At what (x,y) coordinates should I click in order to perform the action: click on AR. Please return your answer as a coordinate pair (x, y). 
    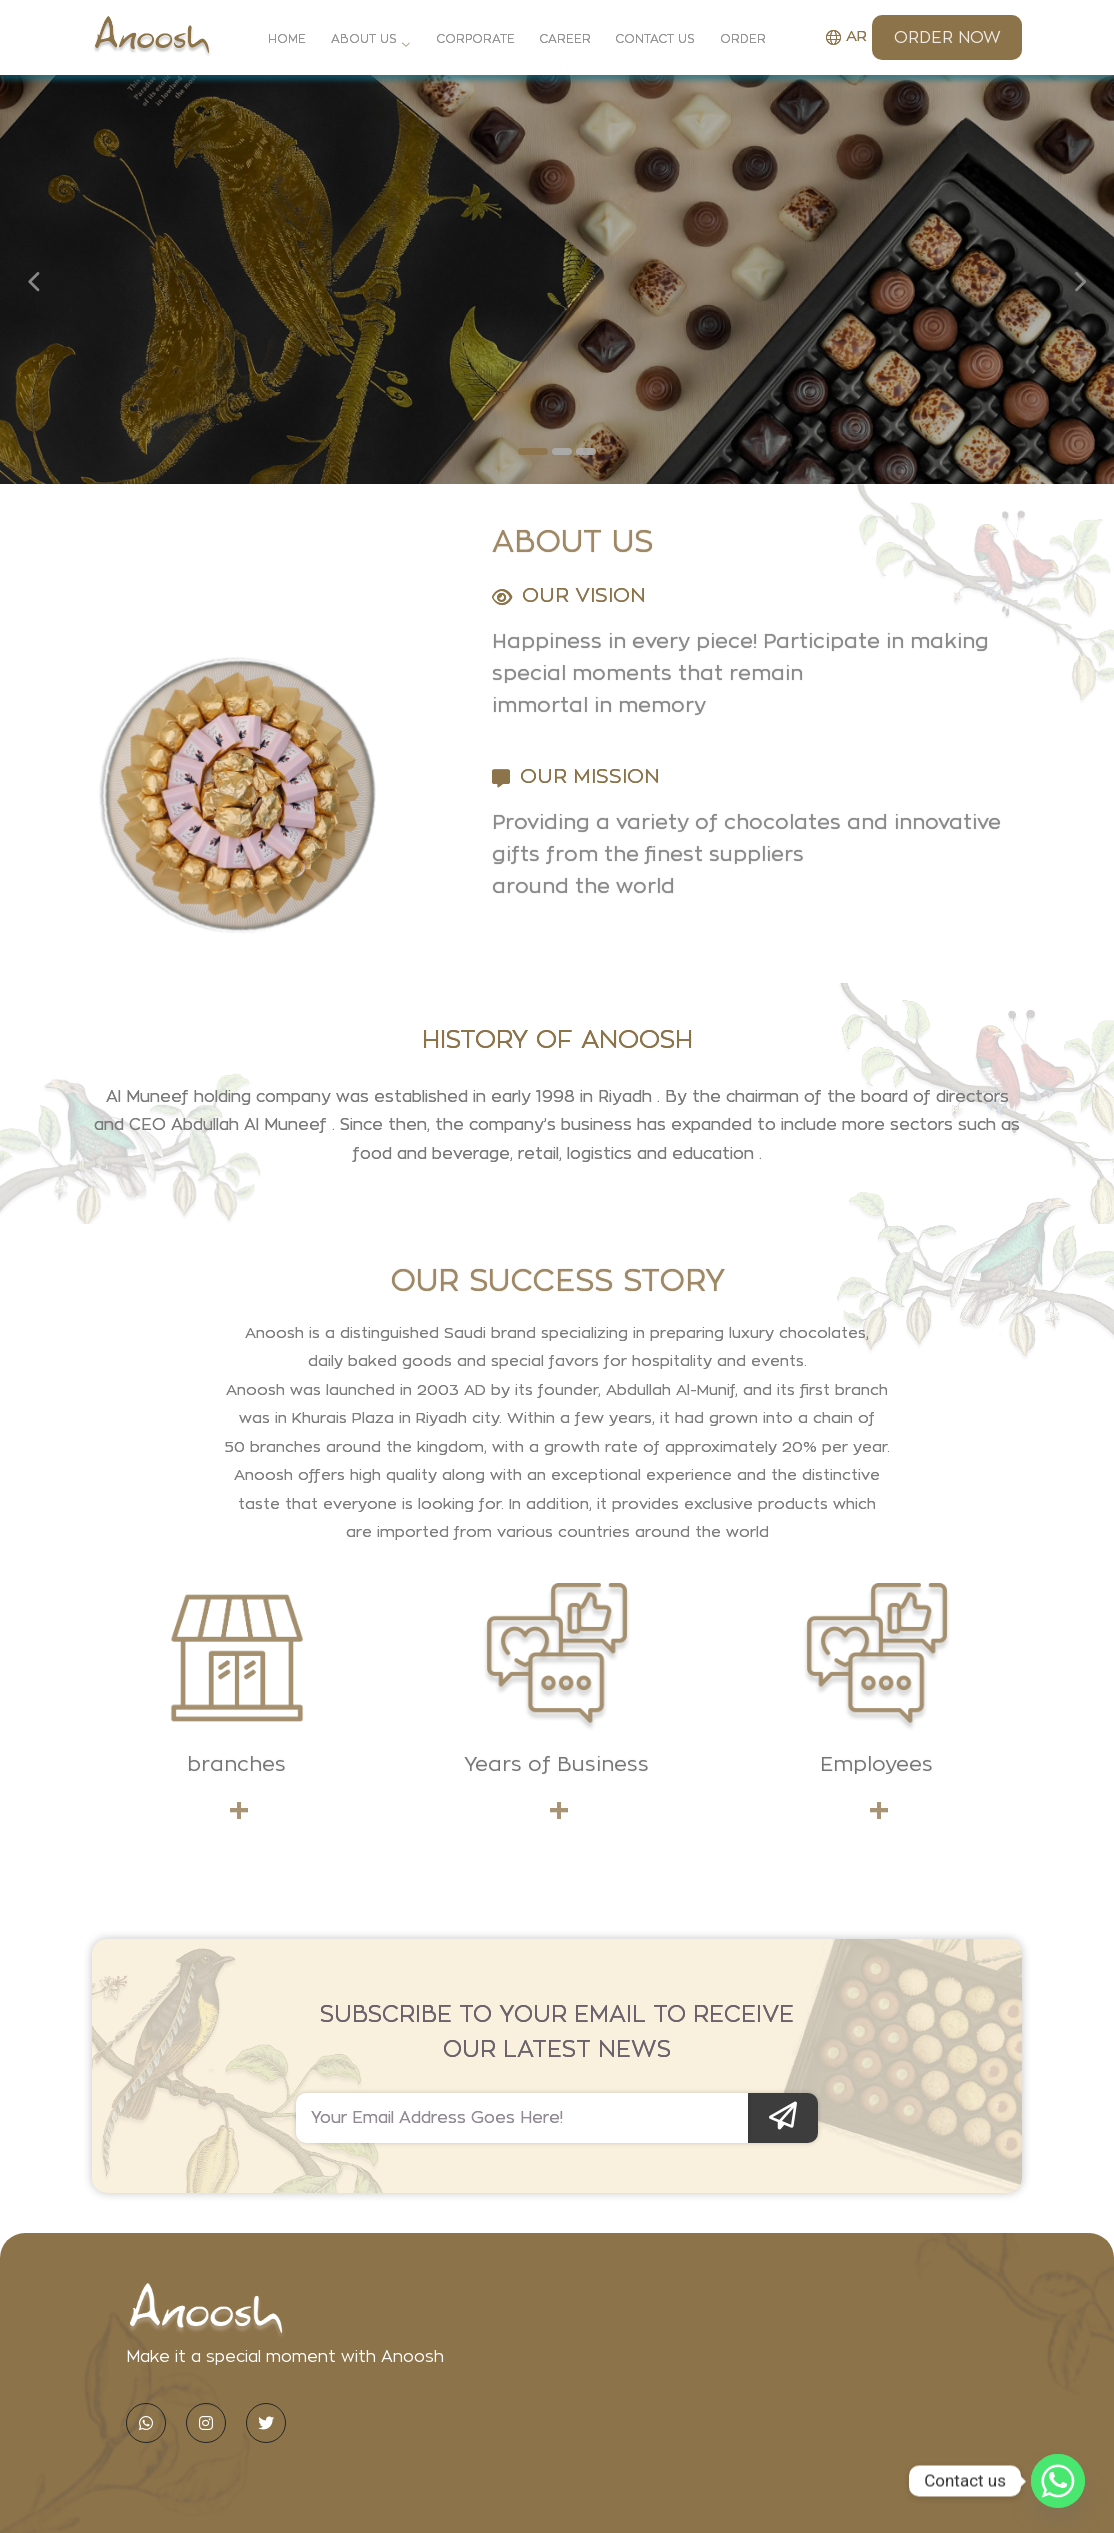
    Looking at the image, I should click on (846, 37).